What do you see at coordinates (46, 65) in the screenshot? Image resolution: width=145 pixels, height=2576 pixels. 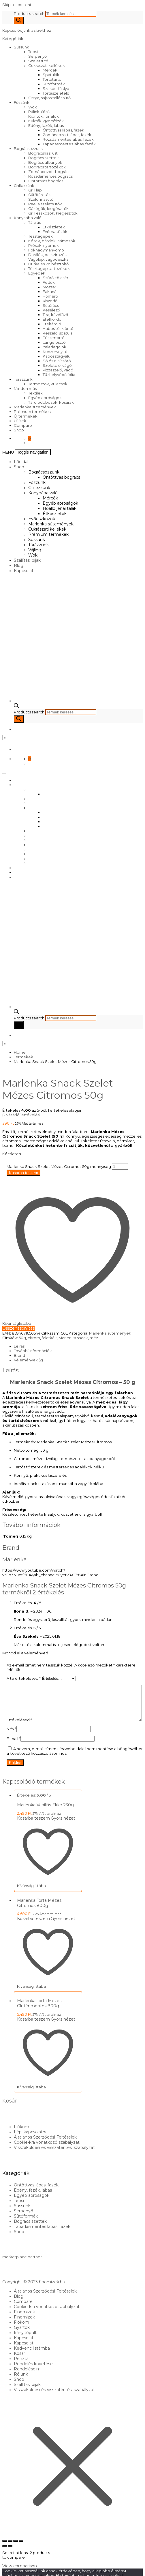 I see `Cukrászati kellékek` at bounding box center [46, 65].